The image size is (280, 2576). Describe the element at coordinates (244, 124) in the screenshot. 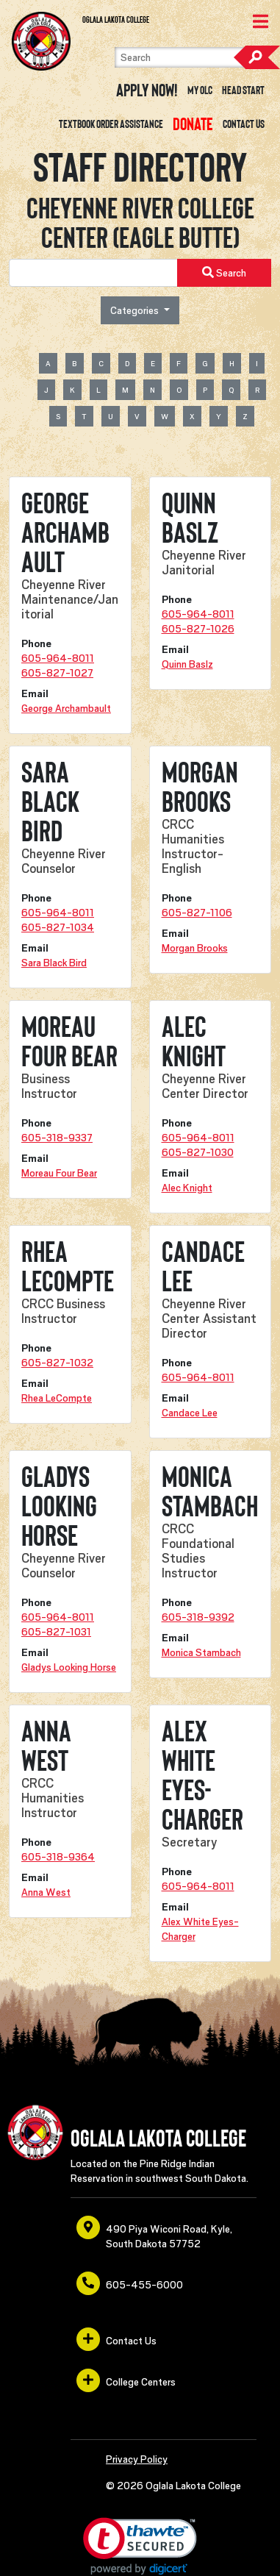

I see `Contact Us` at that location.